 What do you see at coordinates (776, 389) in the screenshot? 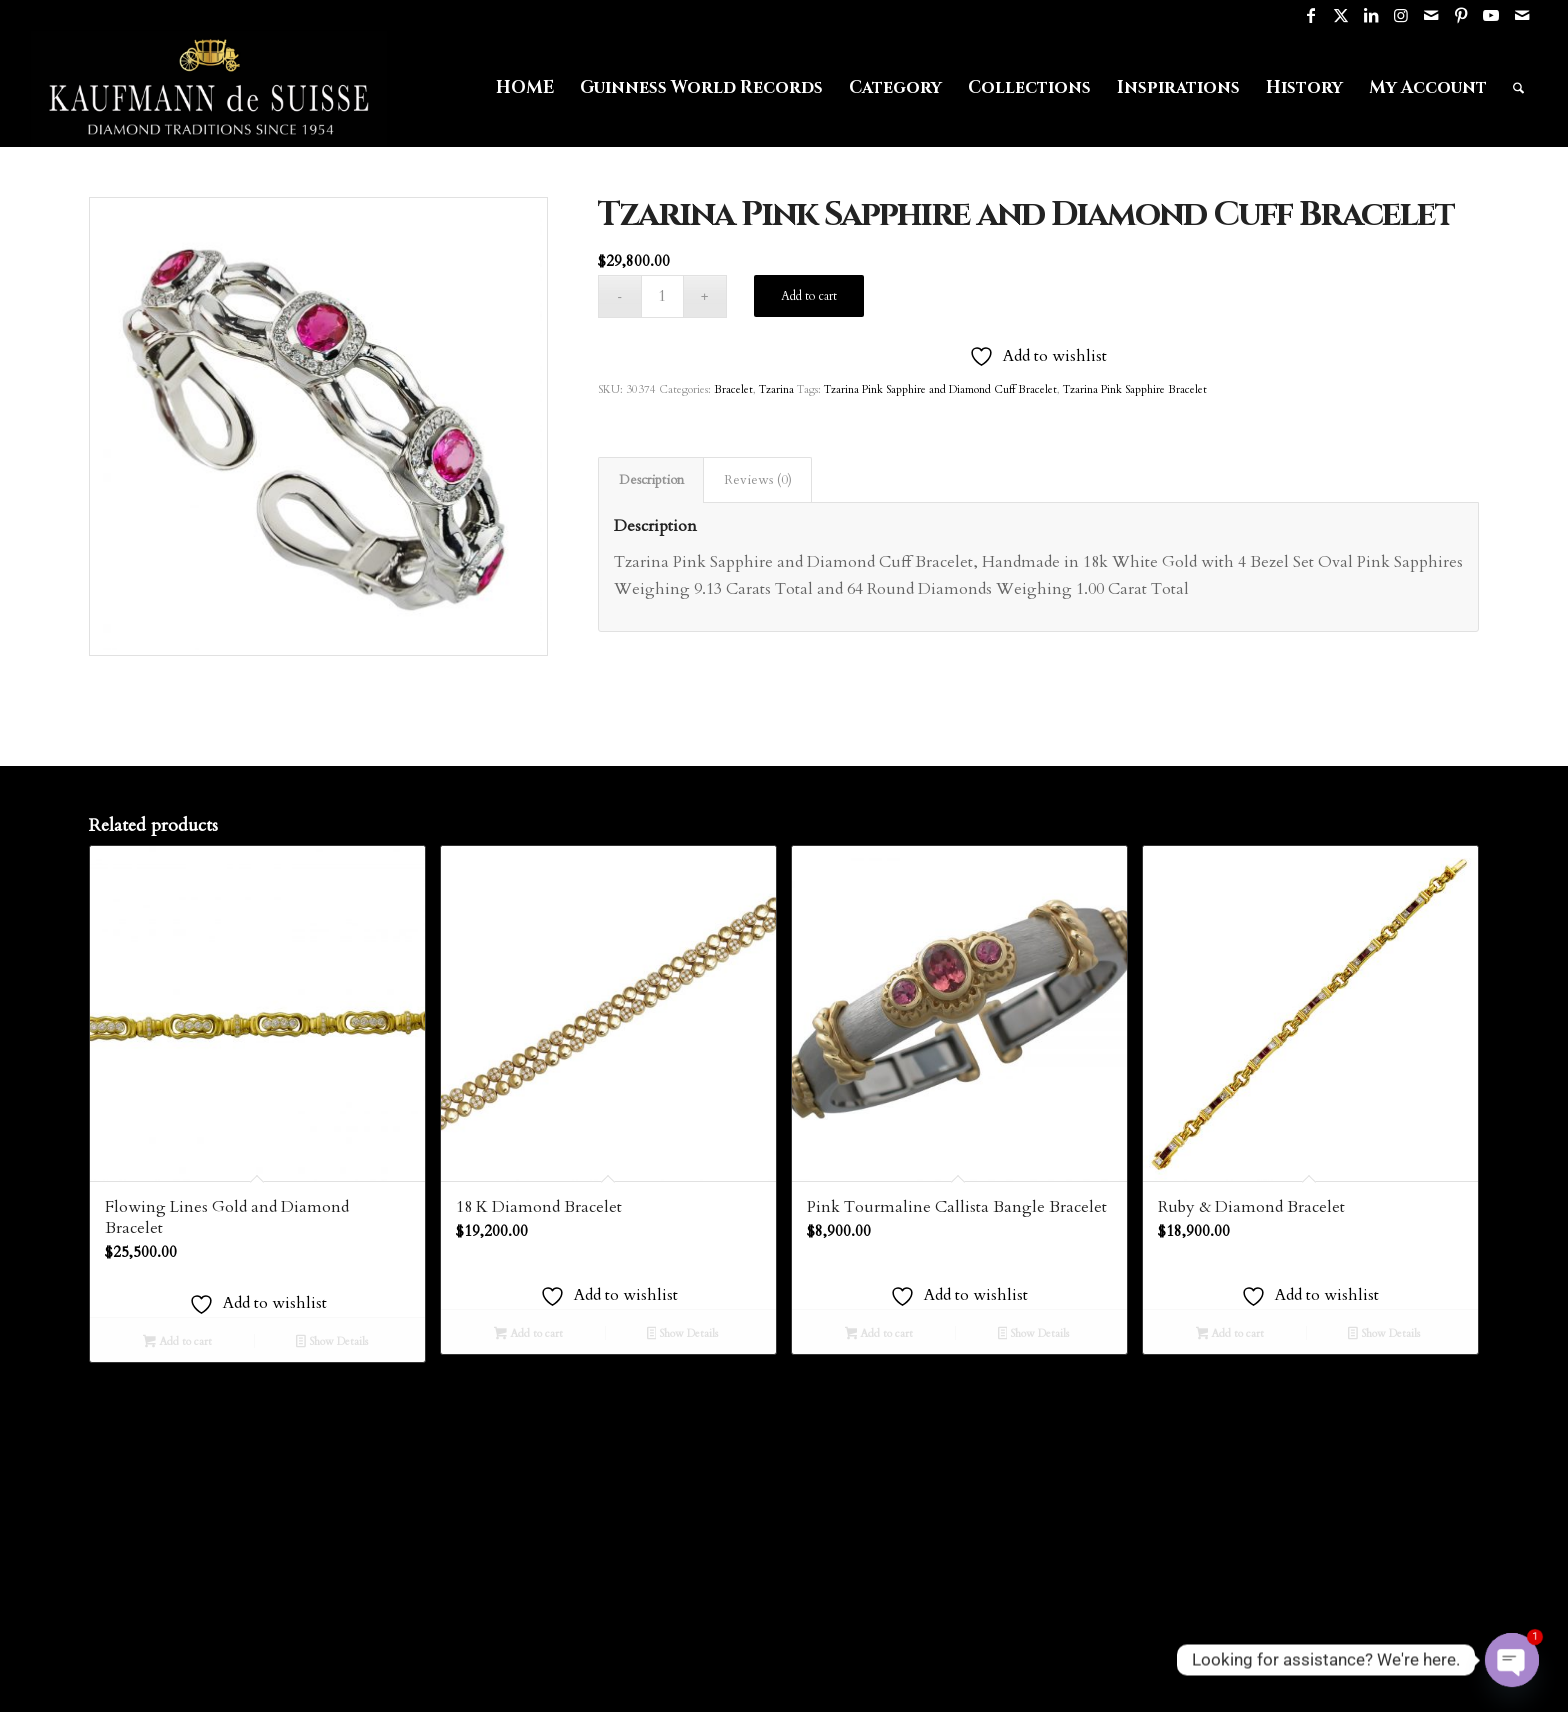
I see `Tzarina` at bounding box center [776, 389].